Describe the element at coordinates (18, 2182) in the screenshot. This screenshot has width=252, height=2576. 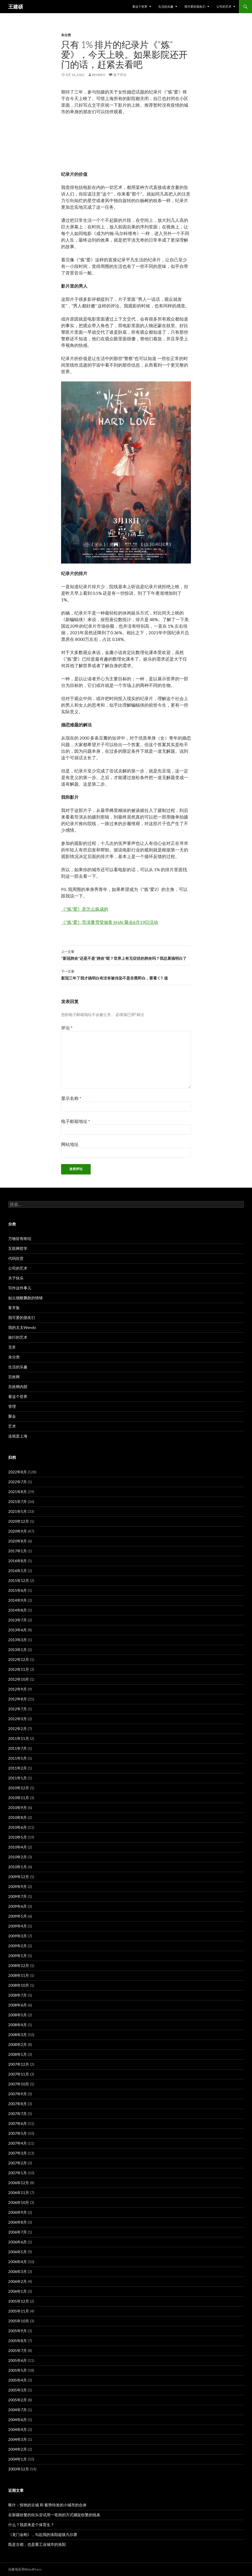
I see `2006年12月` at that location.